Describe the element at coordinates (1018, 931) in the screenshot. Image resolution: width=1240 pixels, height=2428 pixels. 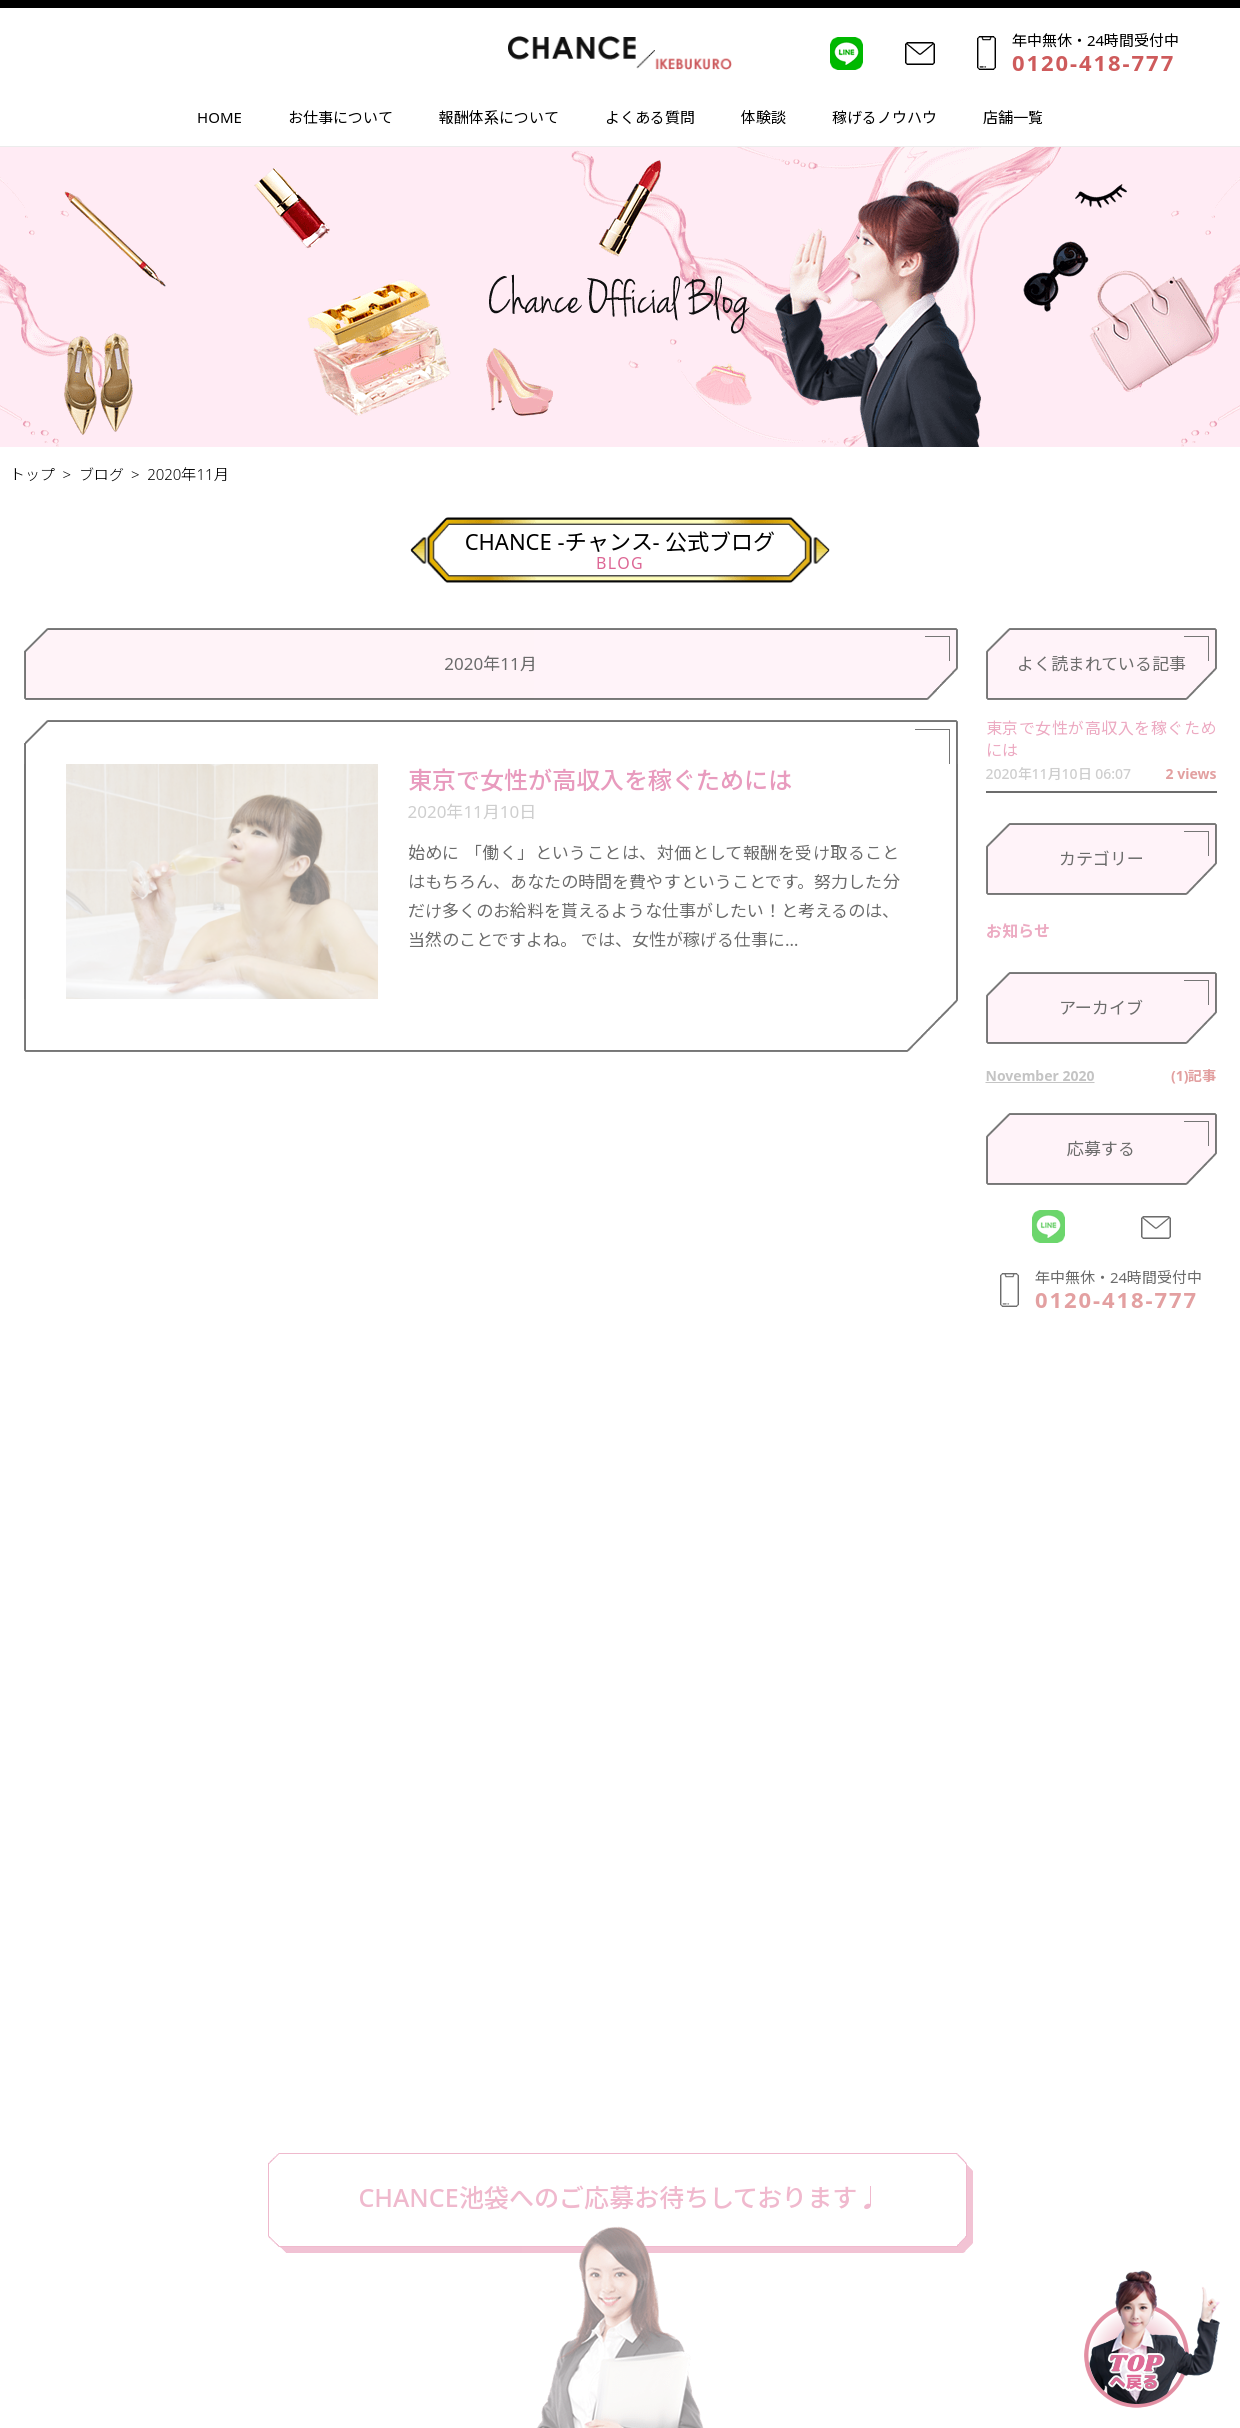
I see `お知らせ` at that location.